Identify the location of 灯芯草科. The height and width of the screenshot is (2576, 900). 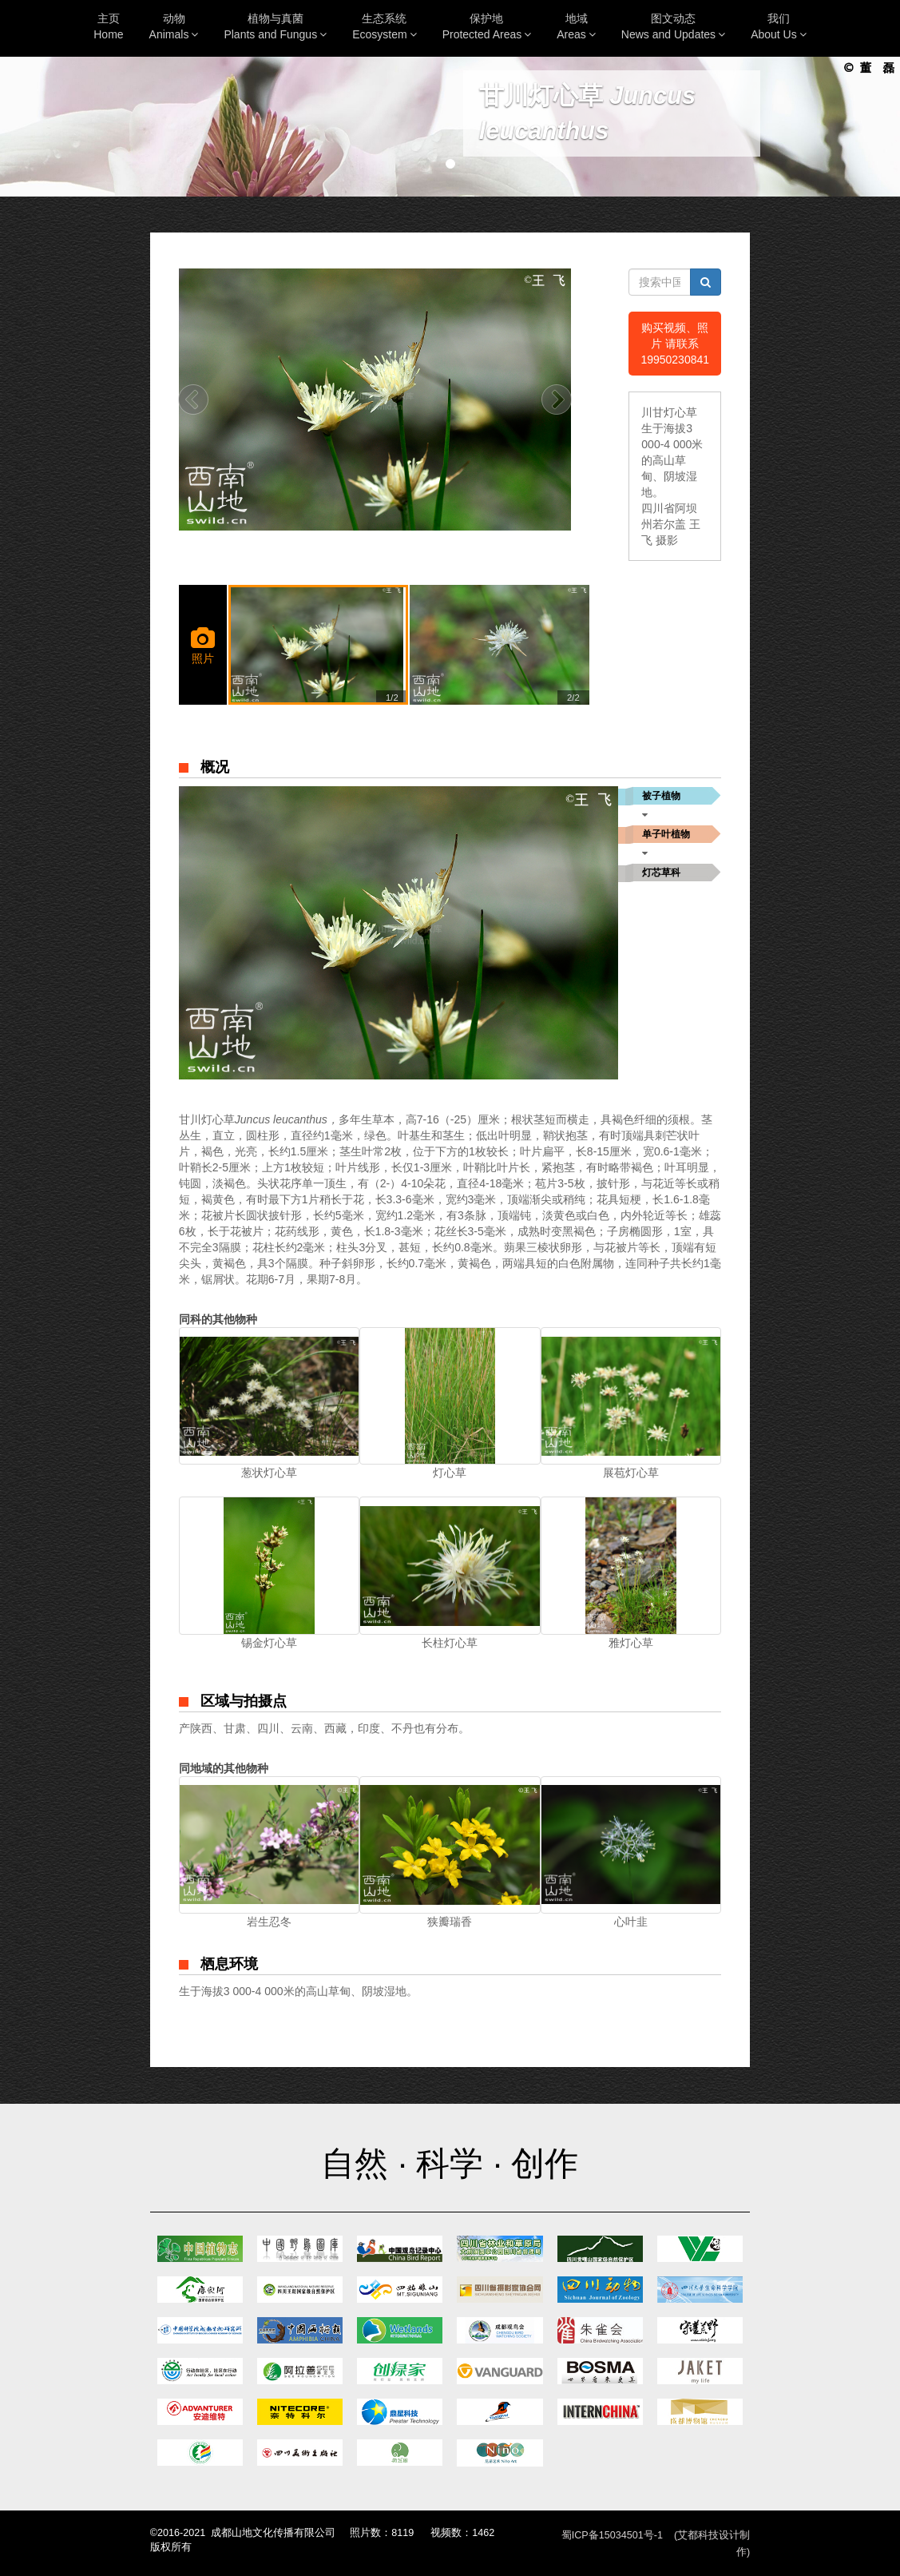
(661, 872).